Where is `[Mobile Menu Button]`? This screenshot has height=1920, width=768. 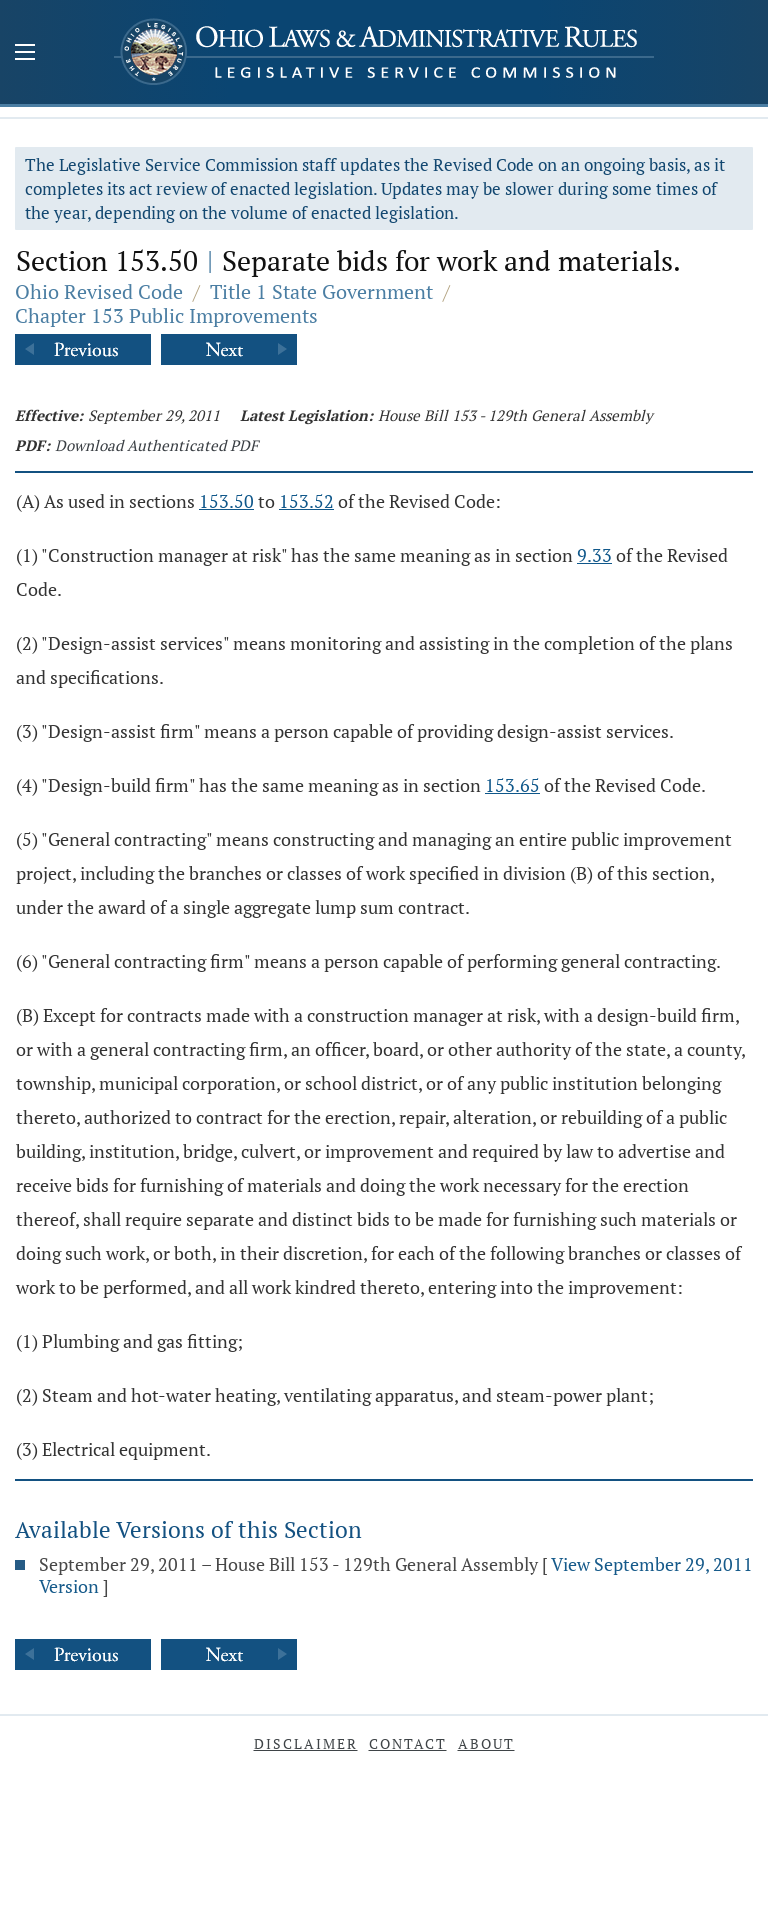
[Mobile Menu Button] is located at coordinates (25, 54).